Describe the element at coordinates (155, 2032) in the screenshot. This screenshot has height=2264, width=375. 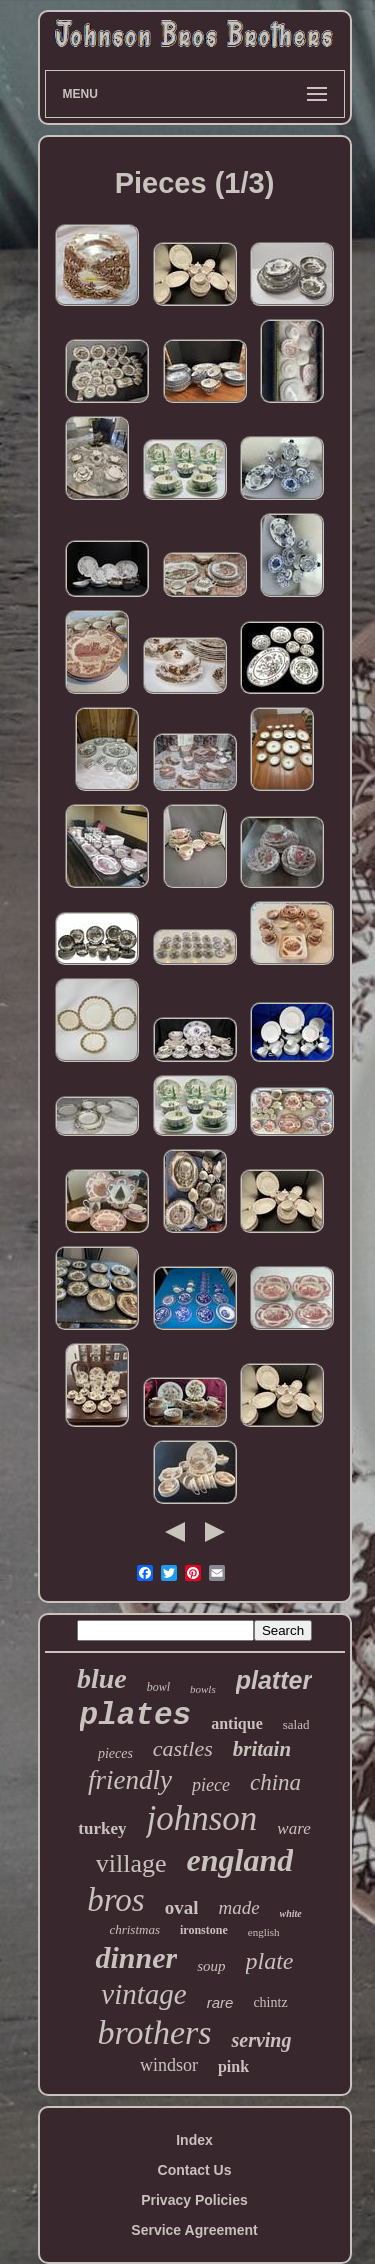
I see `brothers` at that location.